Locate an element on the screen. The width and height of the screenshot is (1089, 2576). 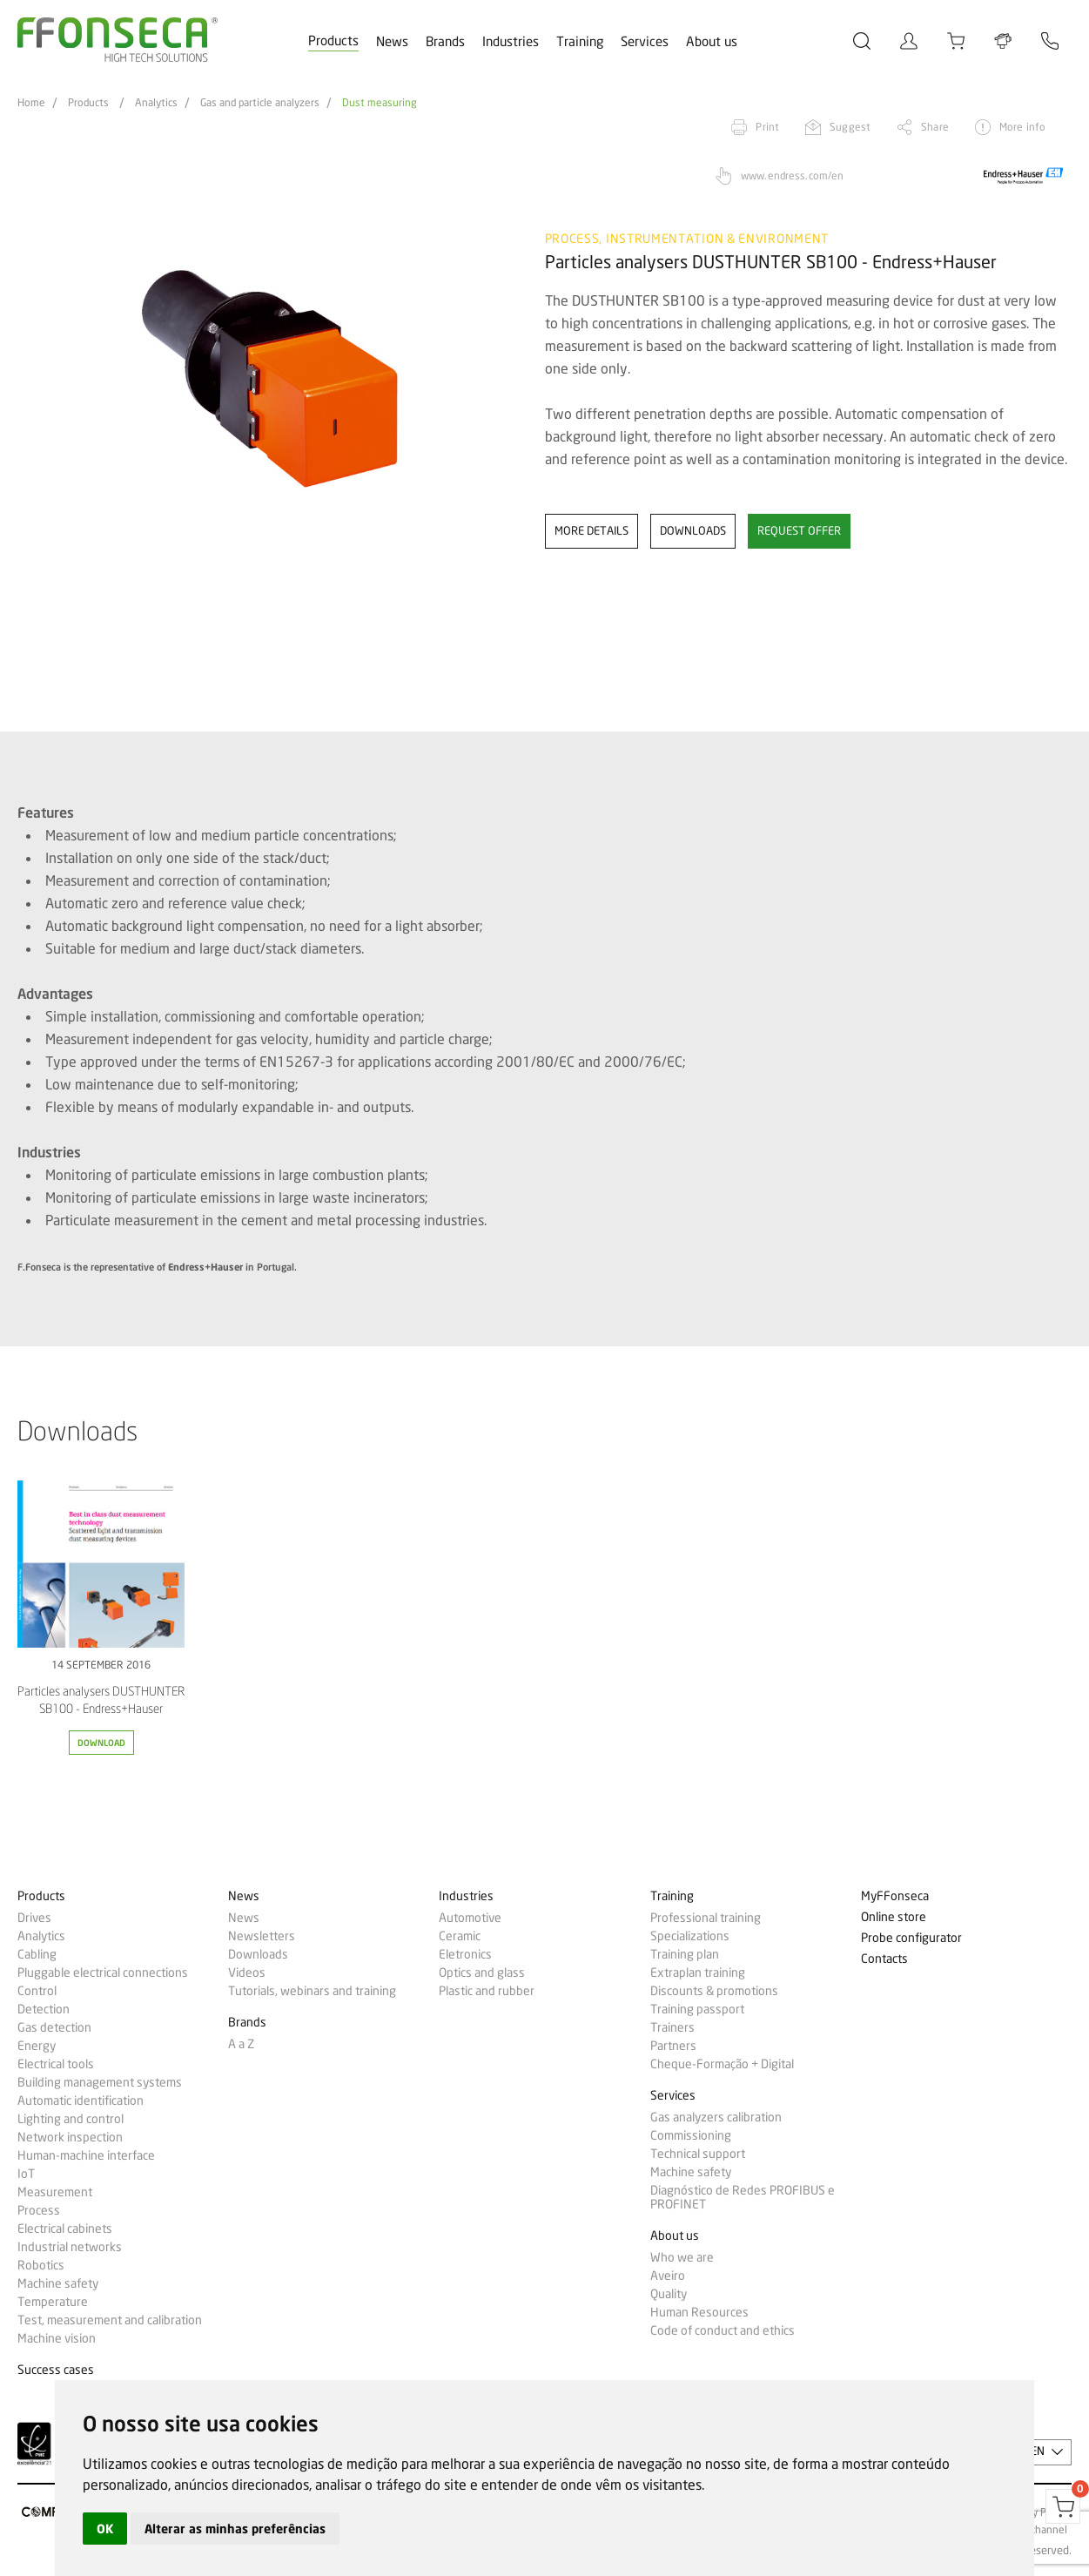
Diagnóstico de Redes PROFIBUS e PROFINET is located at coordinates (742, 2197).